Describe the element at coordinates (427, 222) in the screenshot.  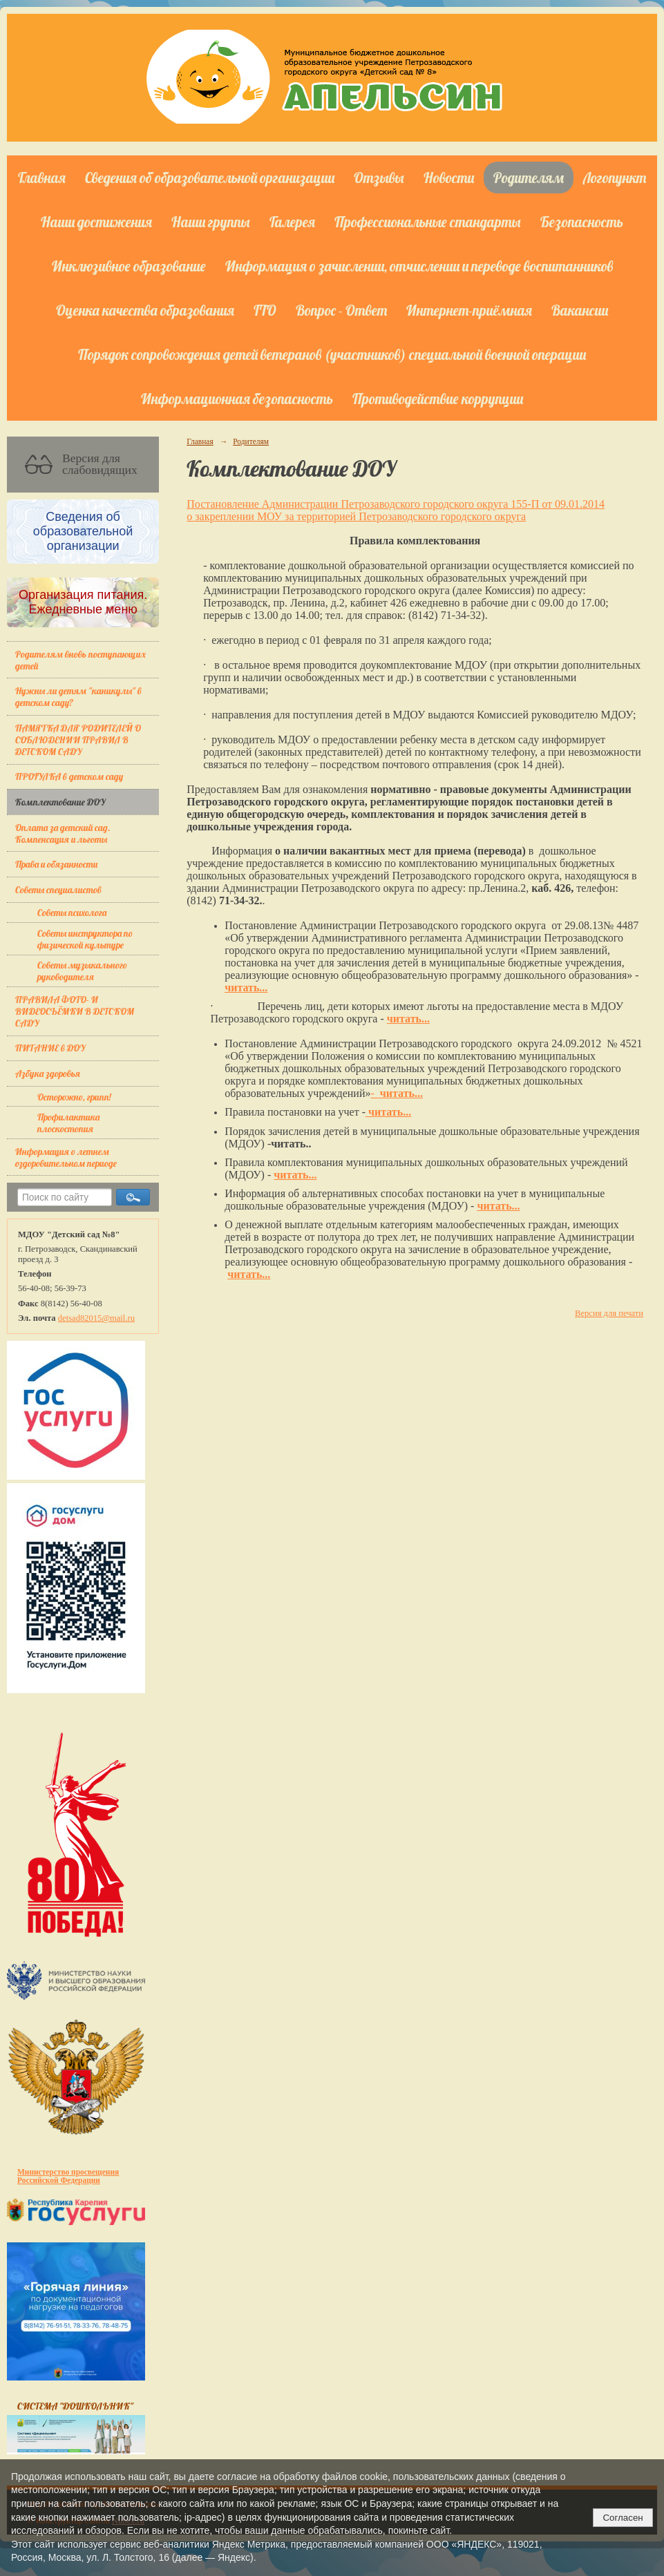
I see `Профессиональные стандарты` at that location.